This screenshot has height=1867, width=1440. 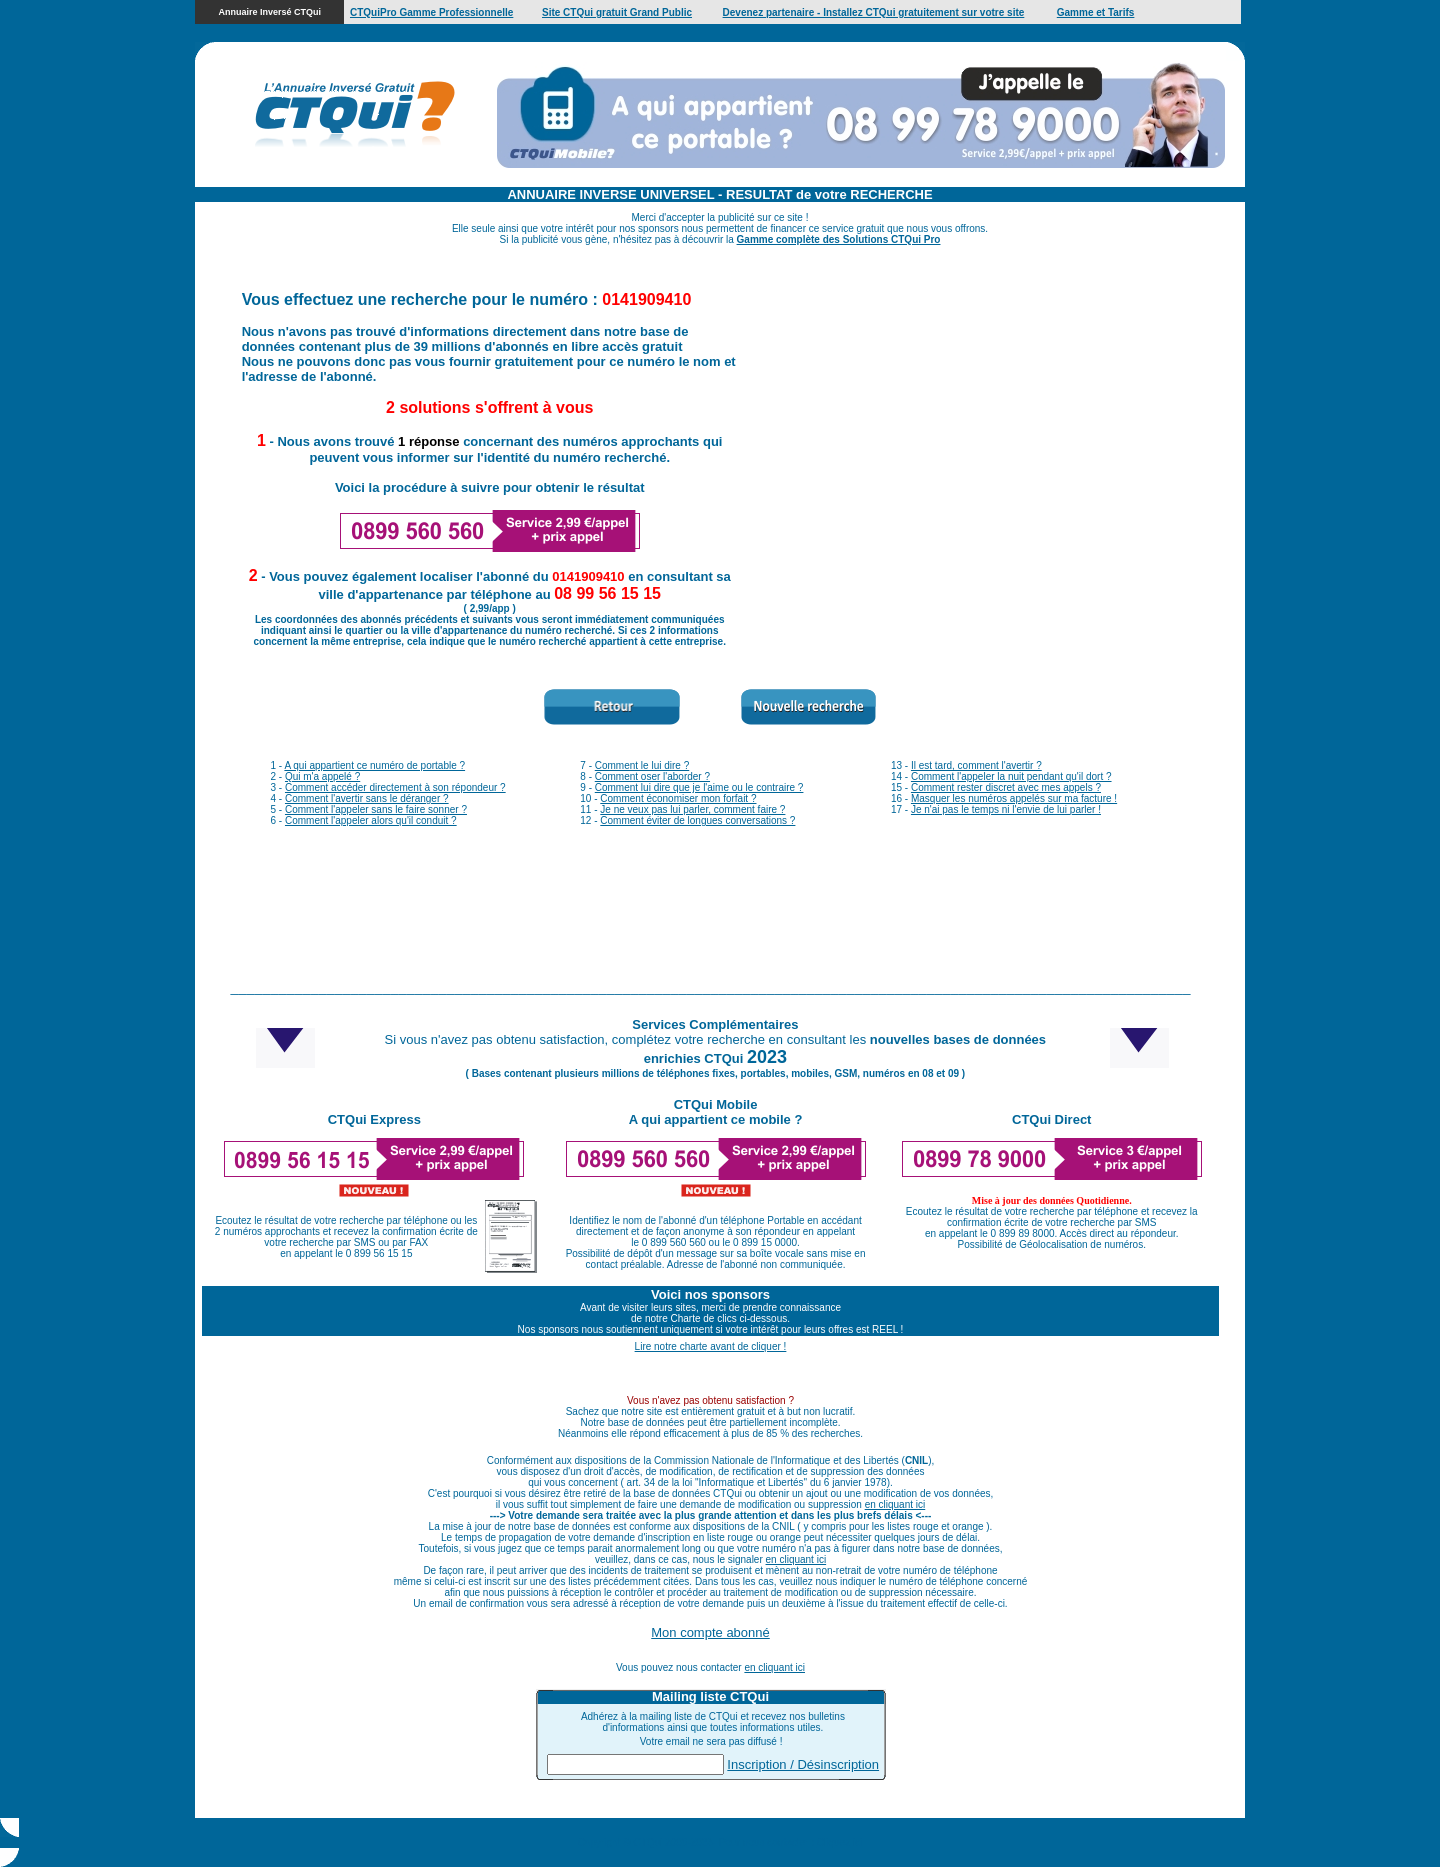 I want to click on Masquer les numéros appelés sur ma facture !, so click(x=1014, y=798).